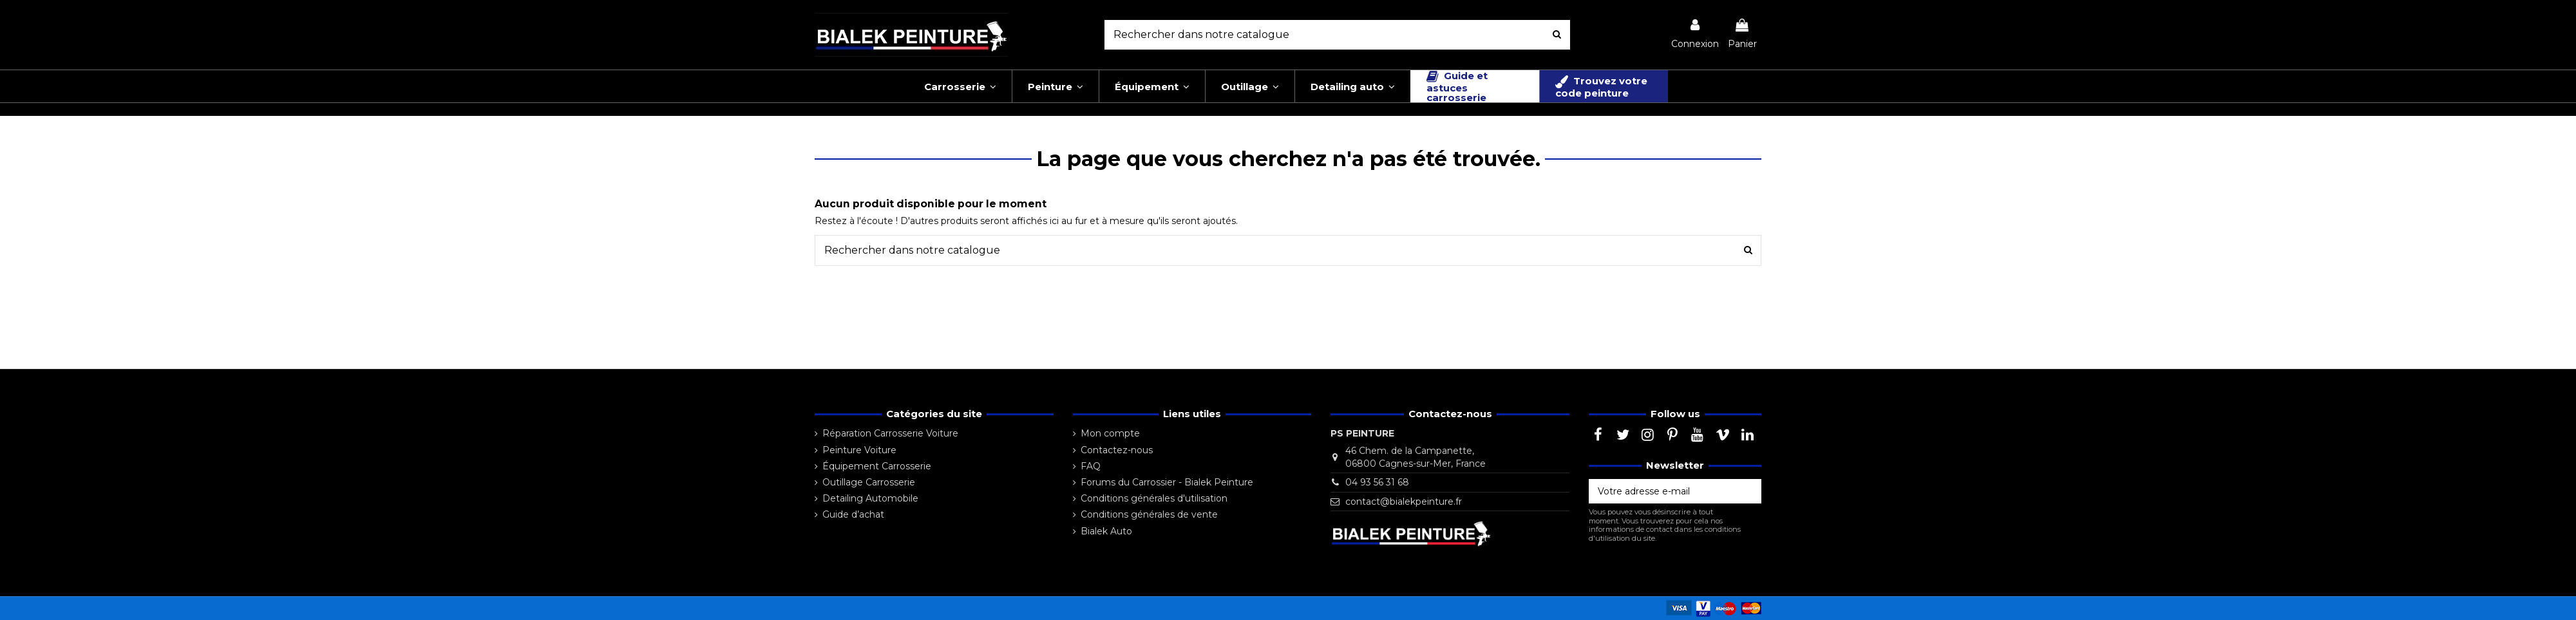 The image size is (2576, 620). I want to click on Forums du Carrossier - Bialek Peinture, so click(1167, 482).